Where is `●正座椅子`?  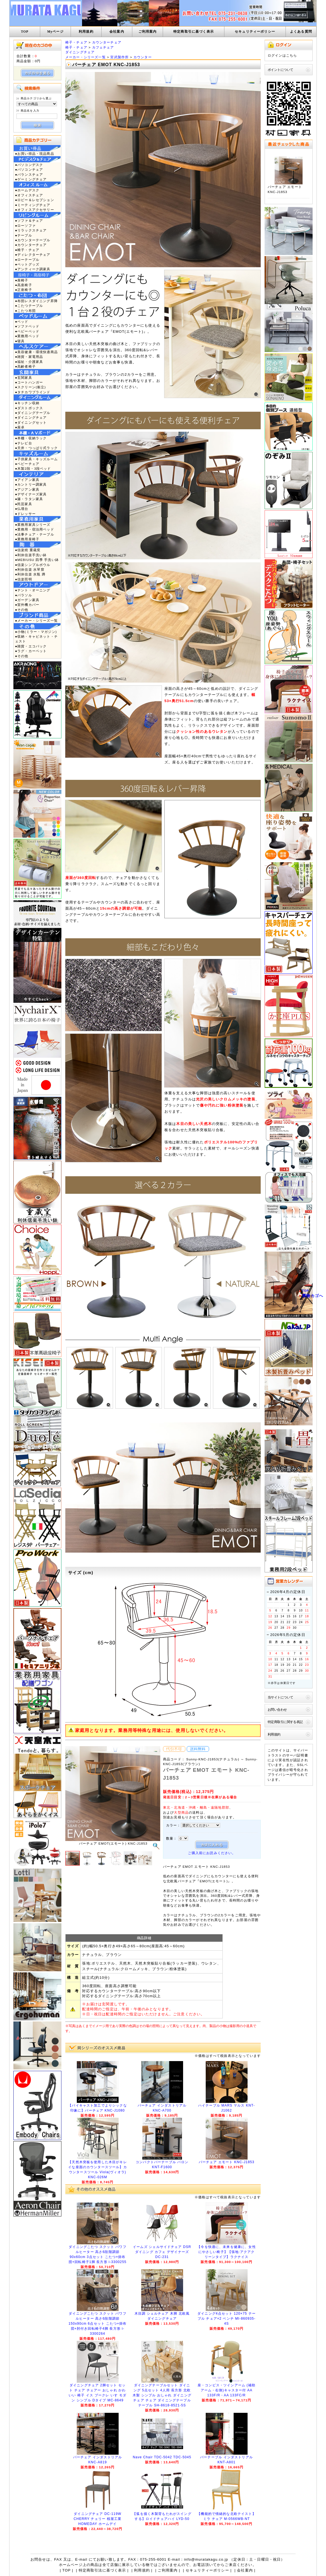
●正座椅子 is located at coordinates (23, 289).